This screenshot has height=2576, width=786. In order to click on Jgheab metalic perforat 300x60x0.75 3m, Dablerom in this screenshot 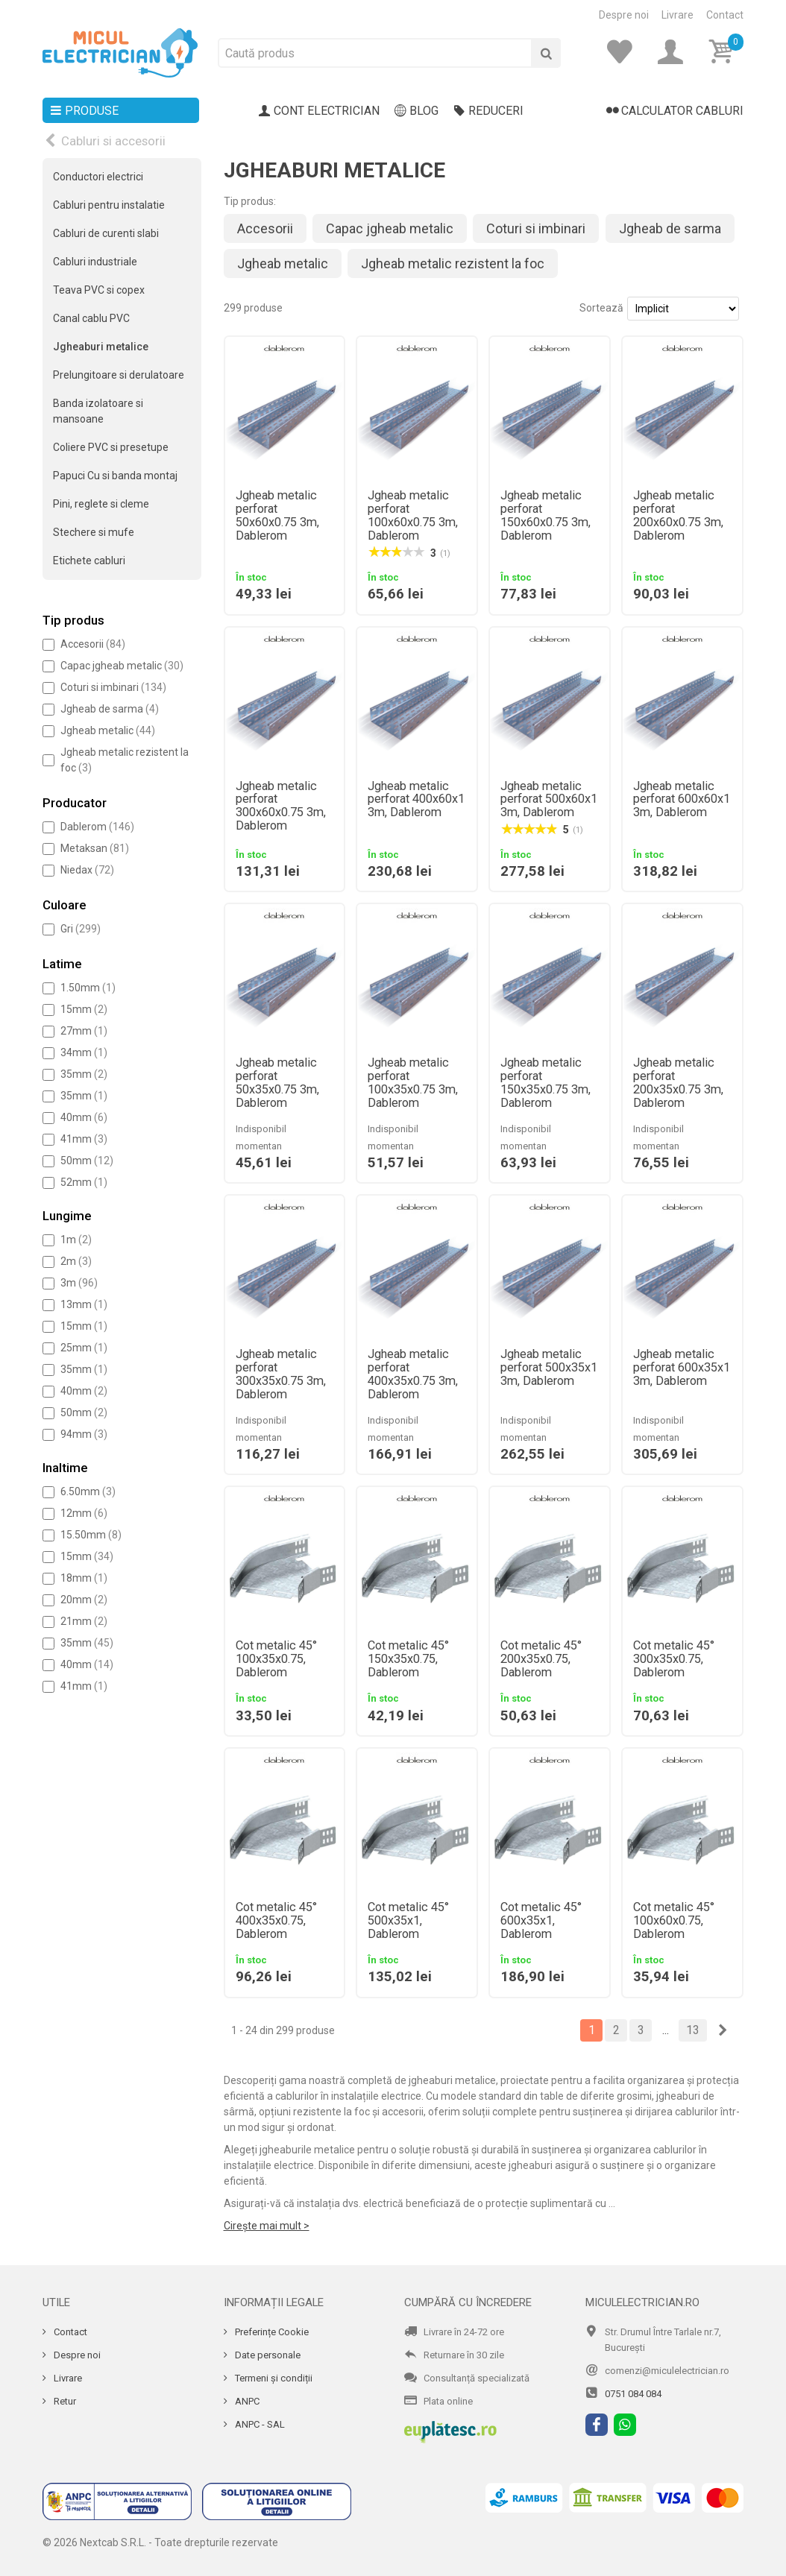, I will do `click(281, 806)`.